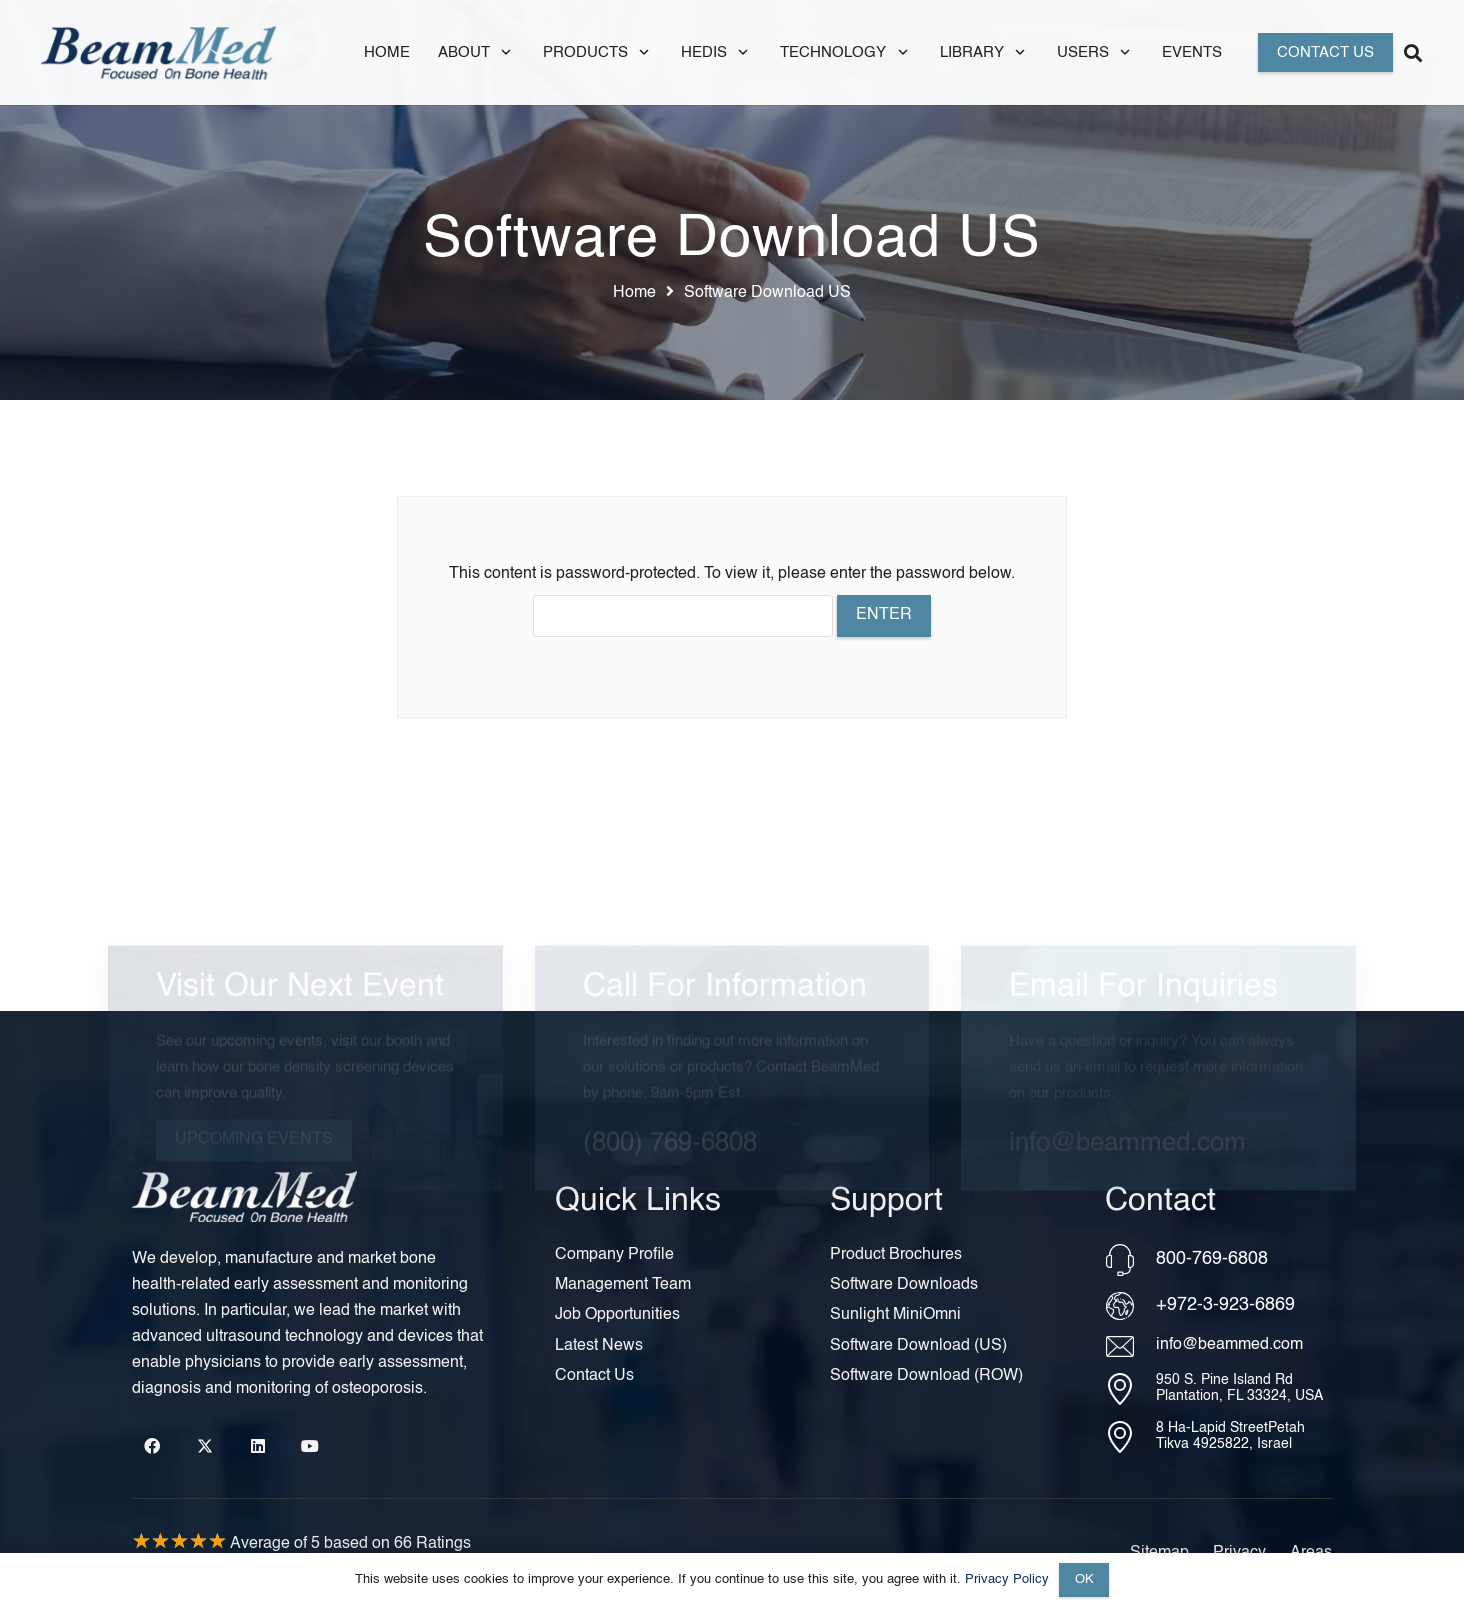 The width and height of the screenshot is (1464, 1607). I want to click on +972-3-923-6869, so click(1225, 1305).